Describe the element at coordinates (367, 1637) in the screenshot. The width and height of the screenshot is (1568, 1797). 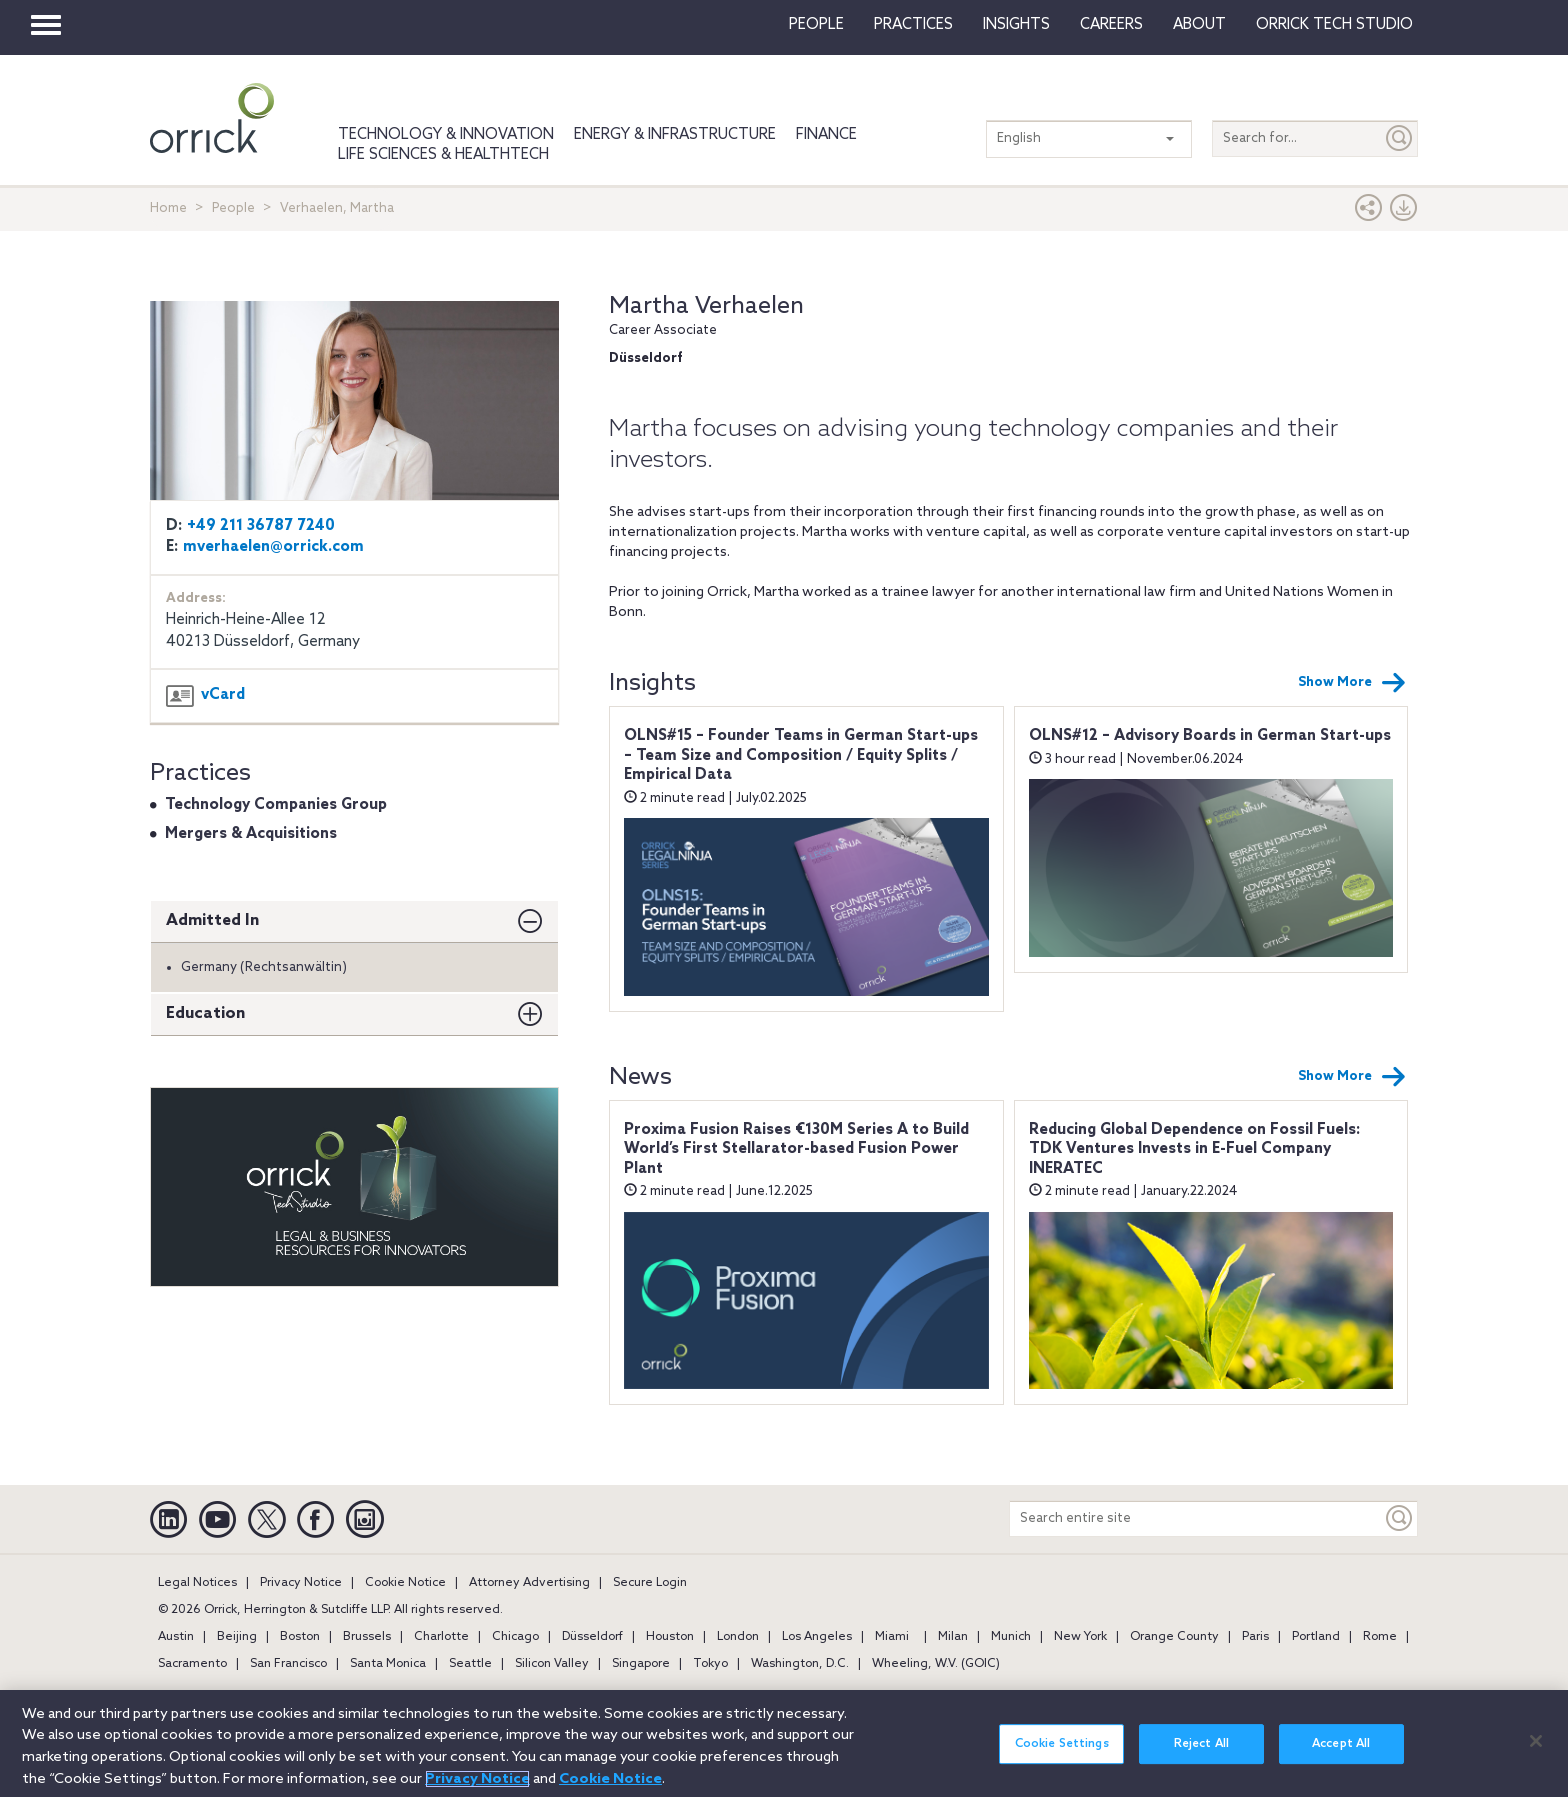
I see `Brussels` at that location.